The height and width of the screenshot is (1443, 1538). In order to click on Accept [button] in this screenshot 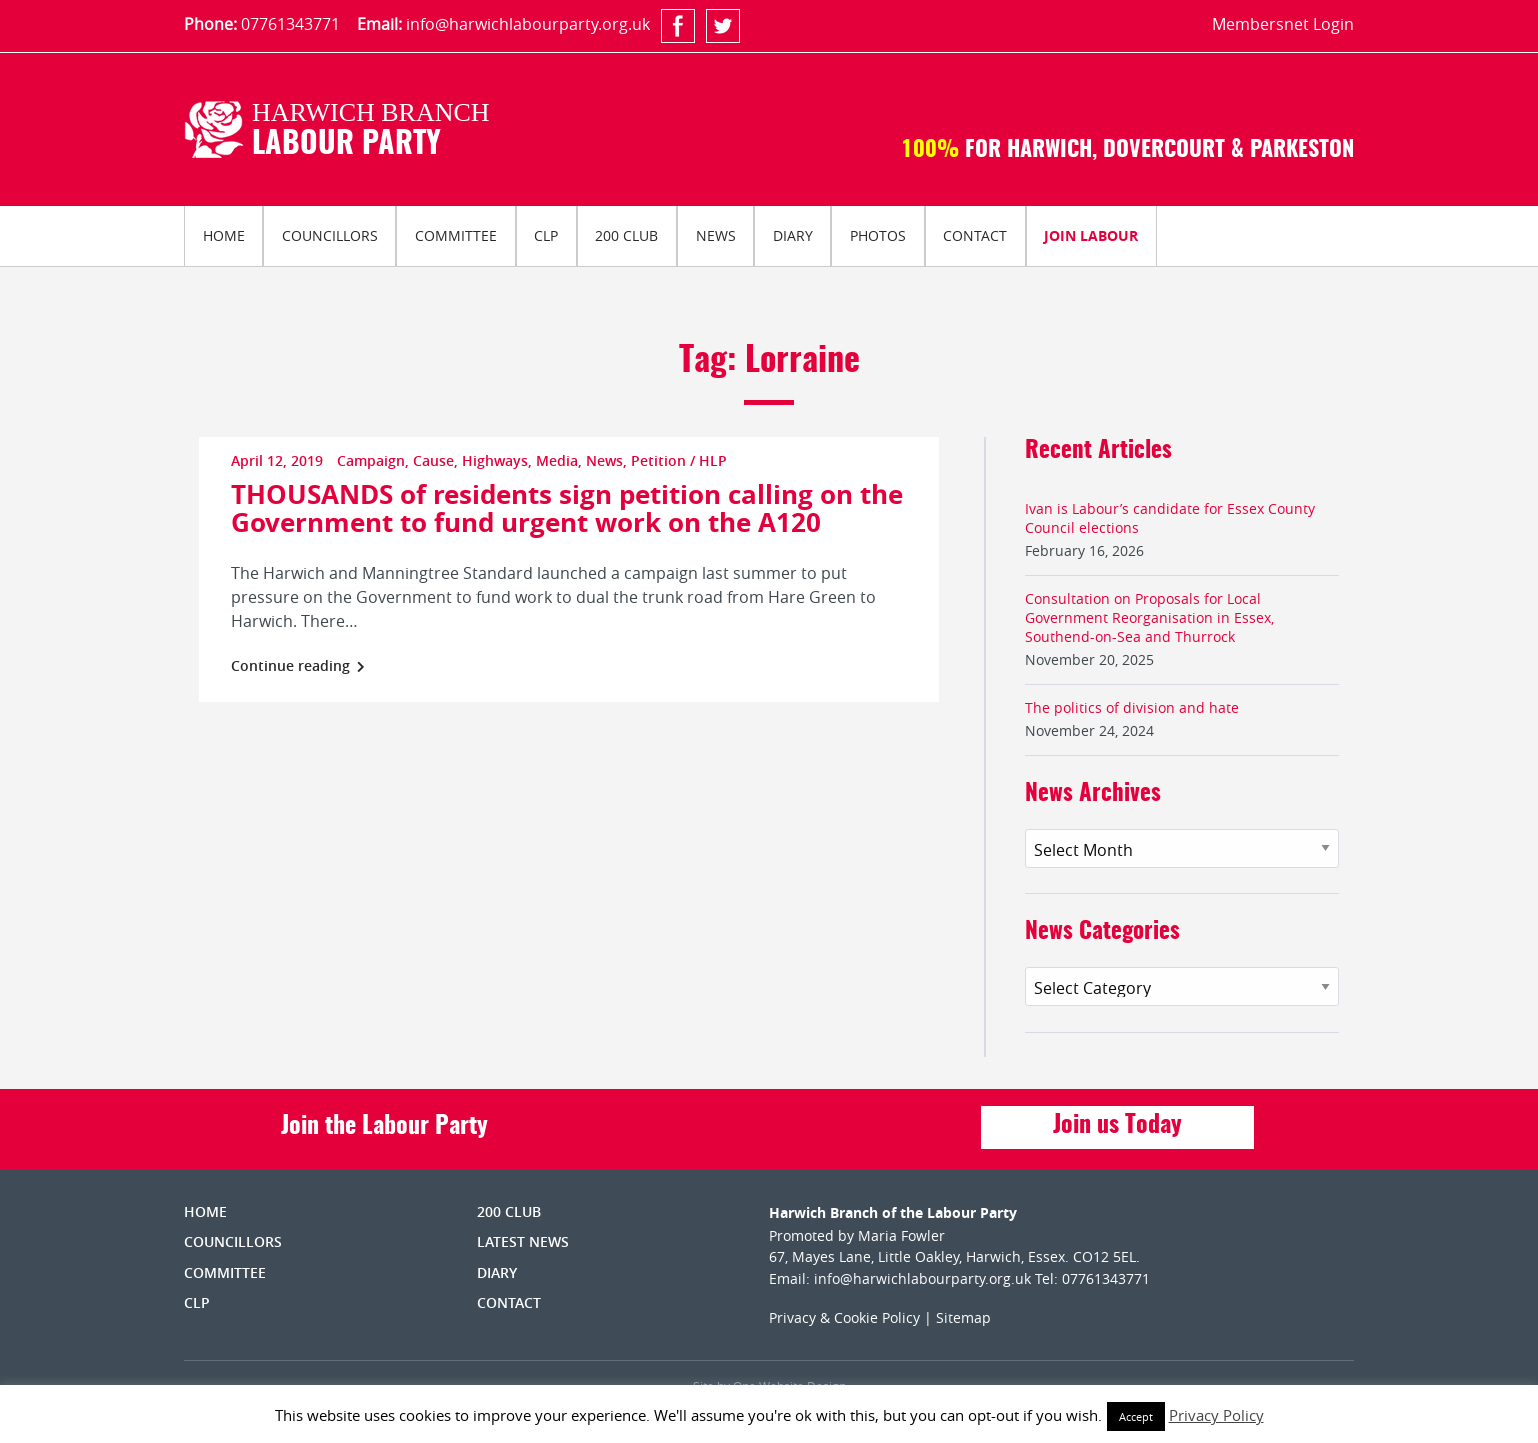, I will do `click(1136, 1416)`.